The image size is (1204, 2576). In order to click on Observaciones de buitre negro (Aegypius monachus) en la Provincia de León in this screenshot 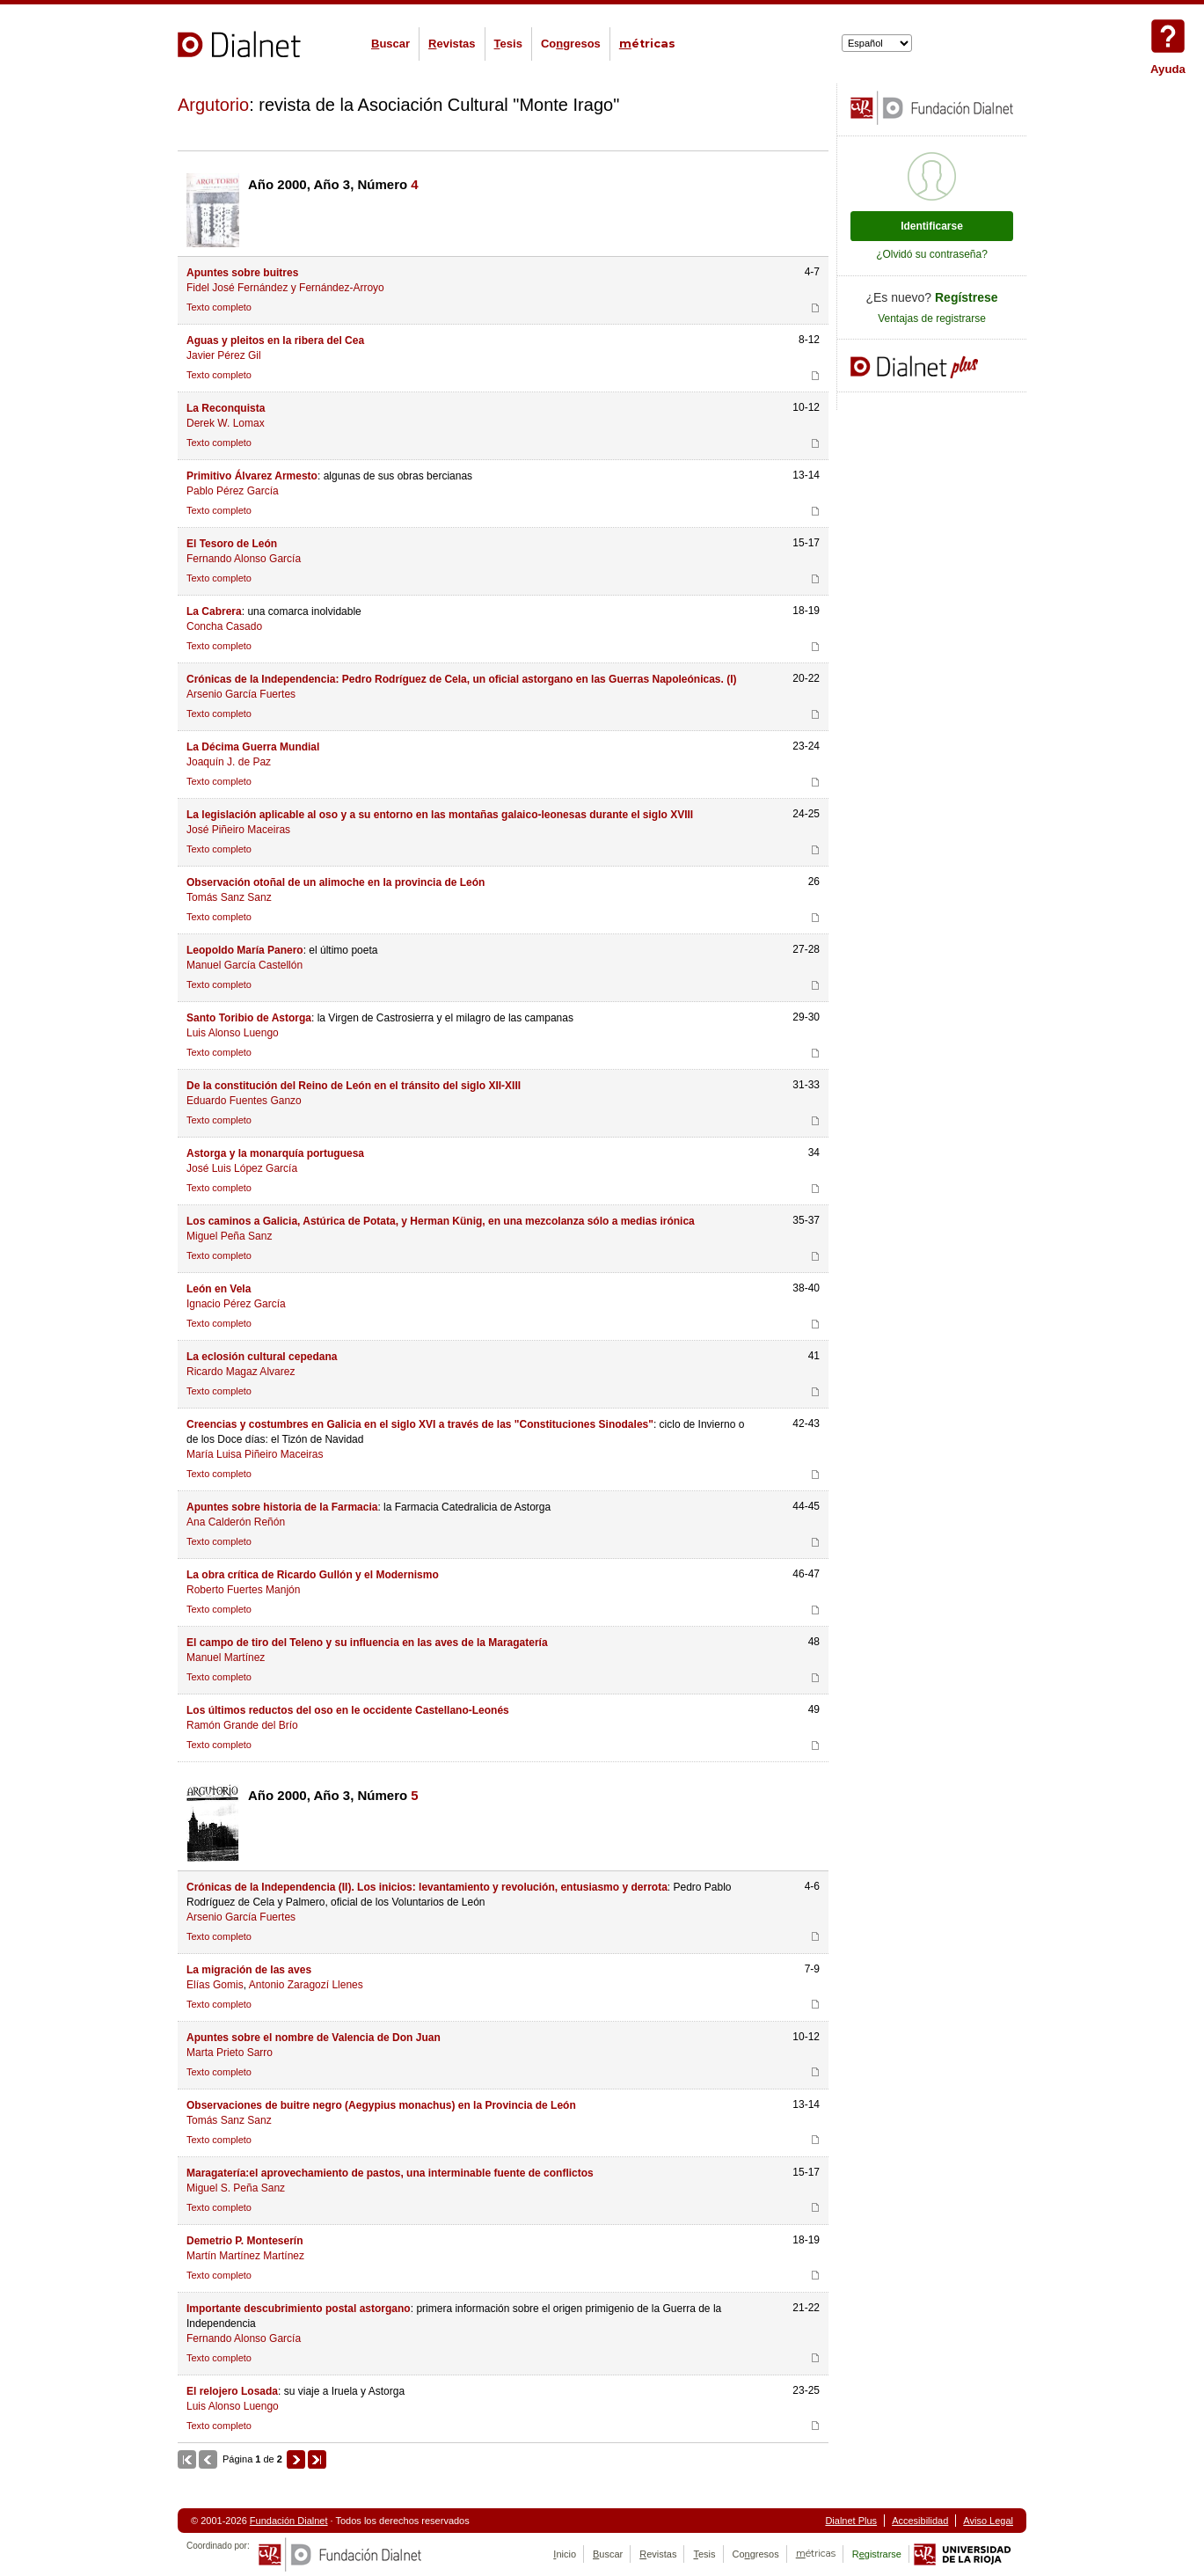, I will do `click(381, 2105)`.